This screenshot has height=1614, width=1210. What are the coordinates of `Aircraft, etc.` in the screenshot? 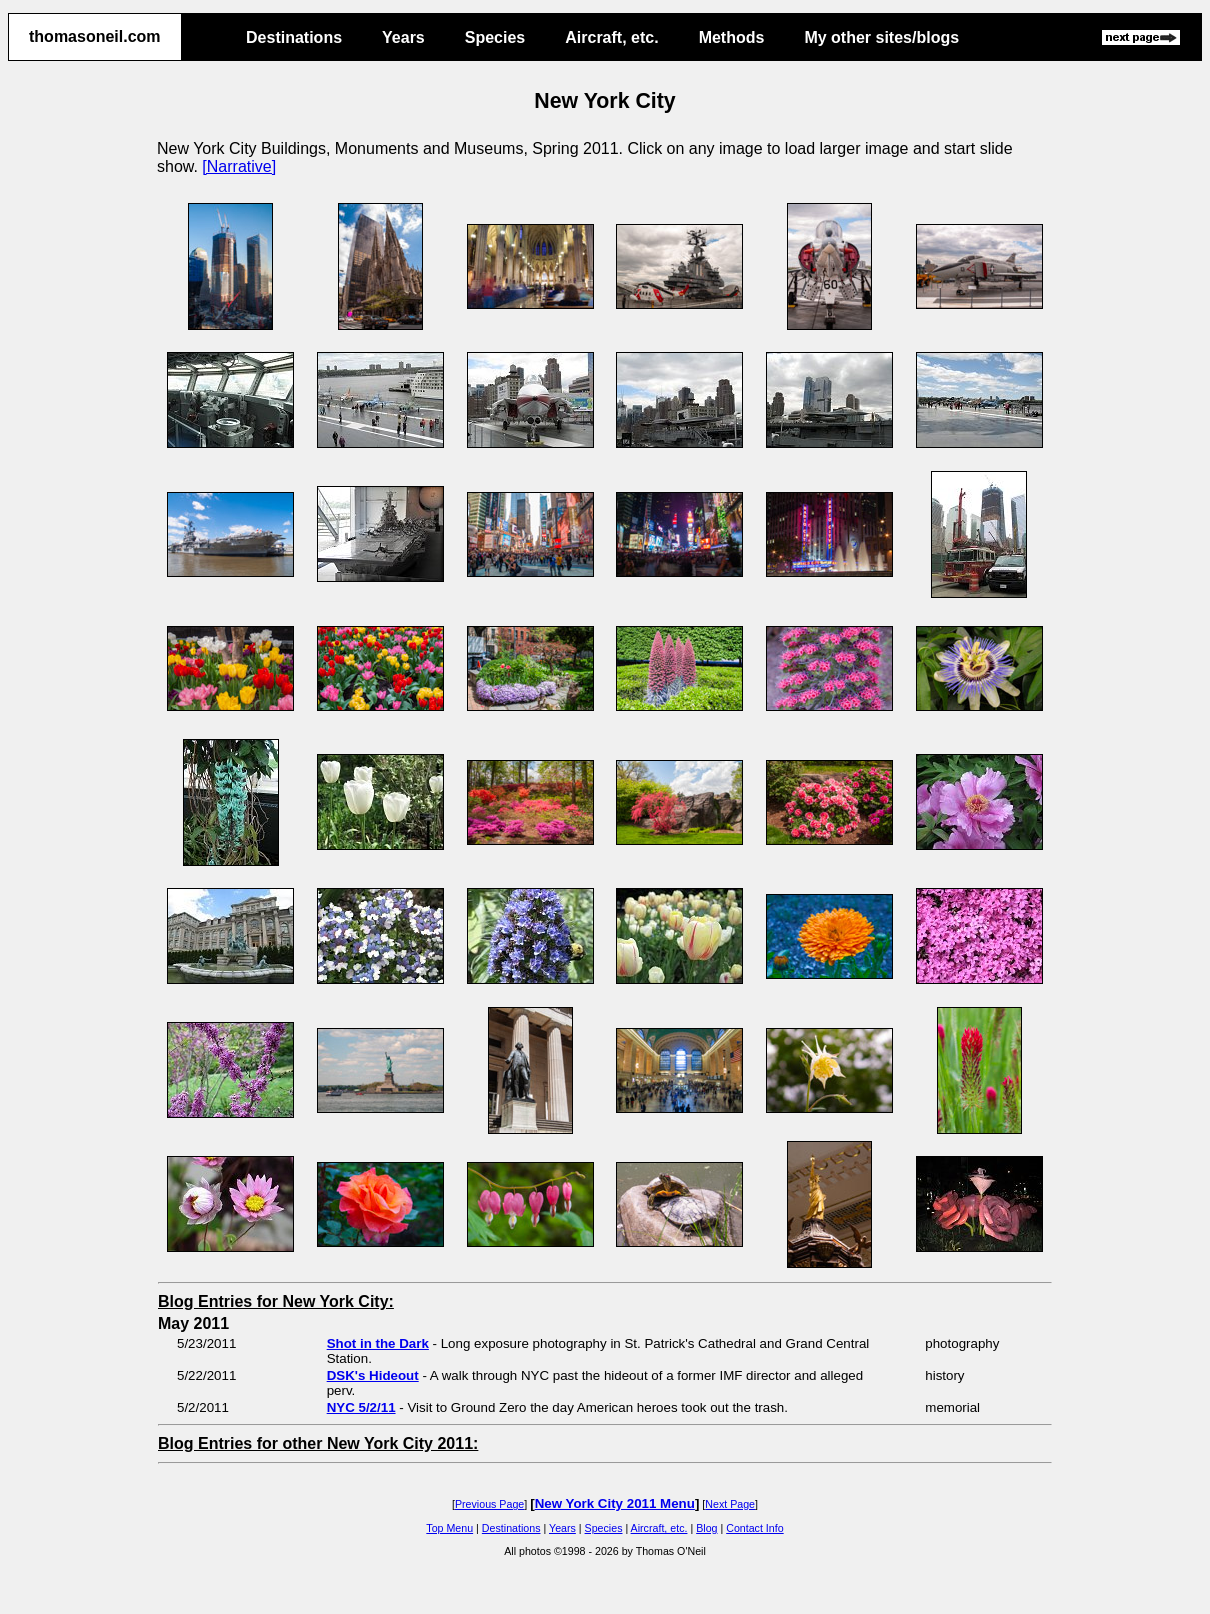 It's located at (611, 37).